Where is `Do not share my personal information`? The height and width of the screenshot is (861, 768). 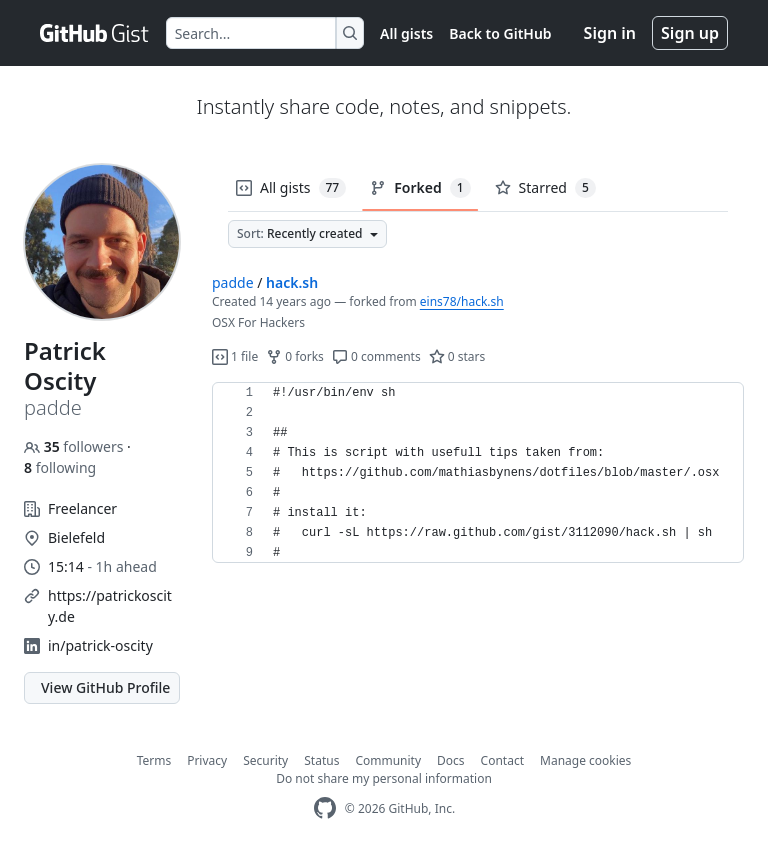 Do not share my personal information is located at coordinates (384, 778).